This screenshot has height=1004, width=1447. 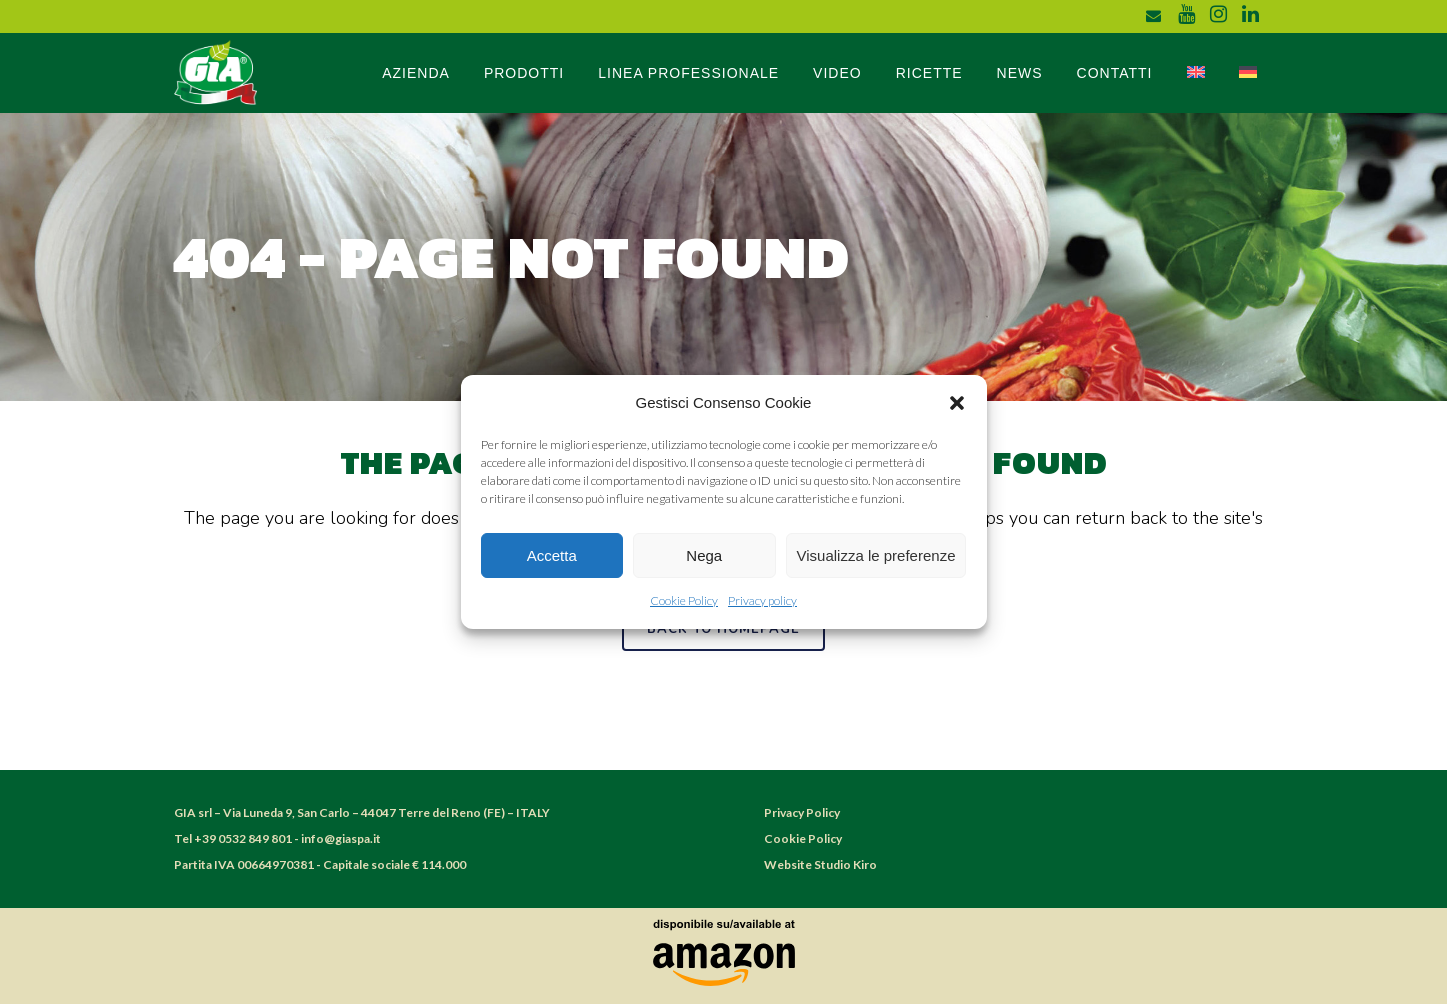 What do you see at coordinates (287, 812) in the screenshot?
I see `Via Luneda 9, San Carlo` at bounding box center [287, 812].